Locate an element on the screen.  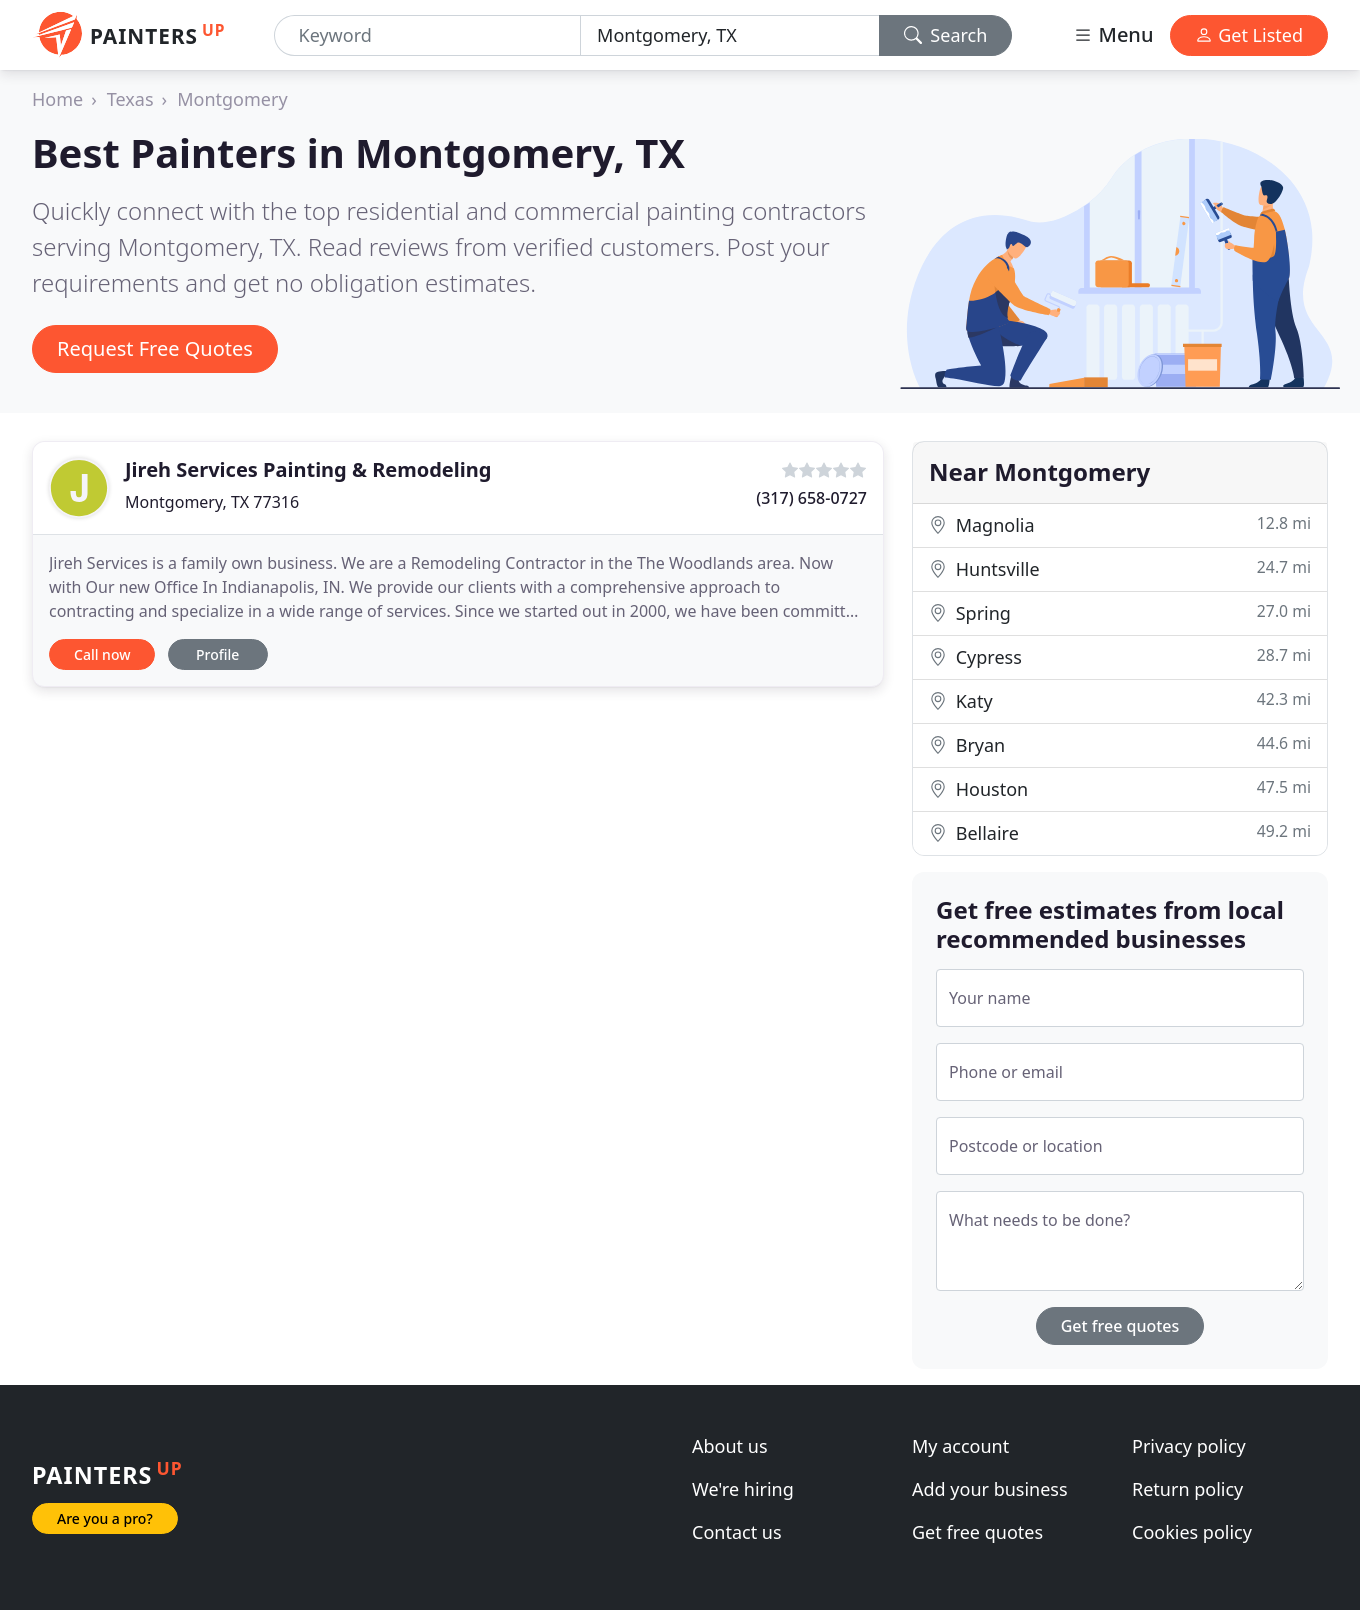
Add your business is located at coordinates (990, 1489).